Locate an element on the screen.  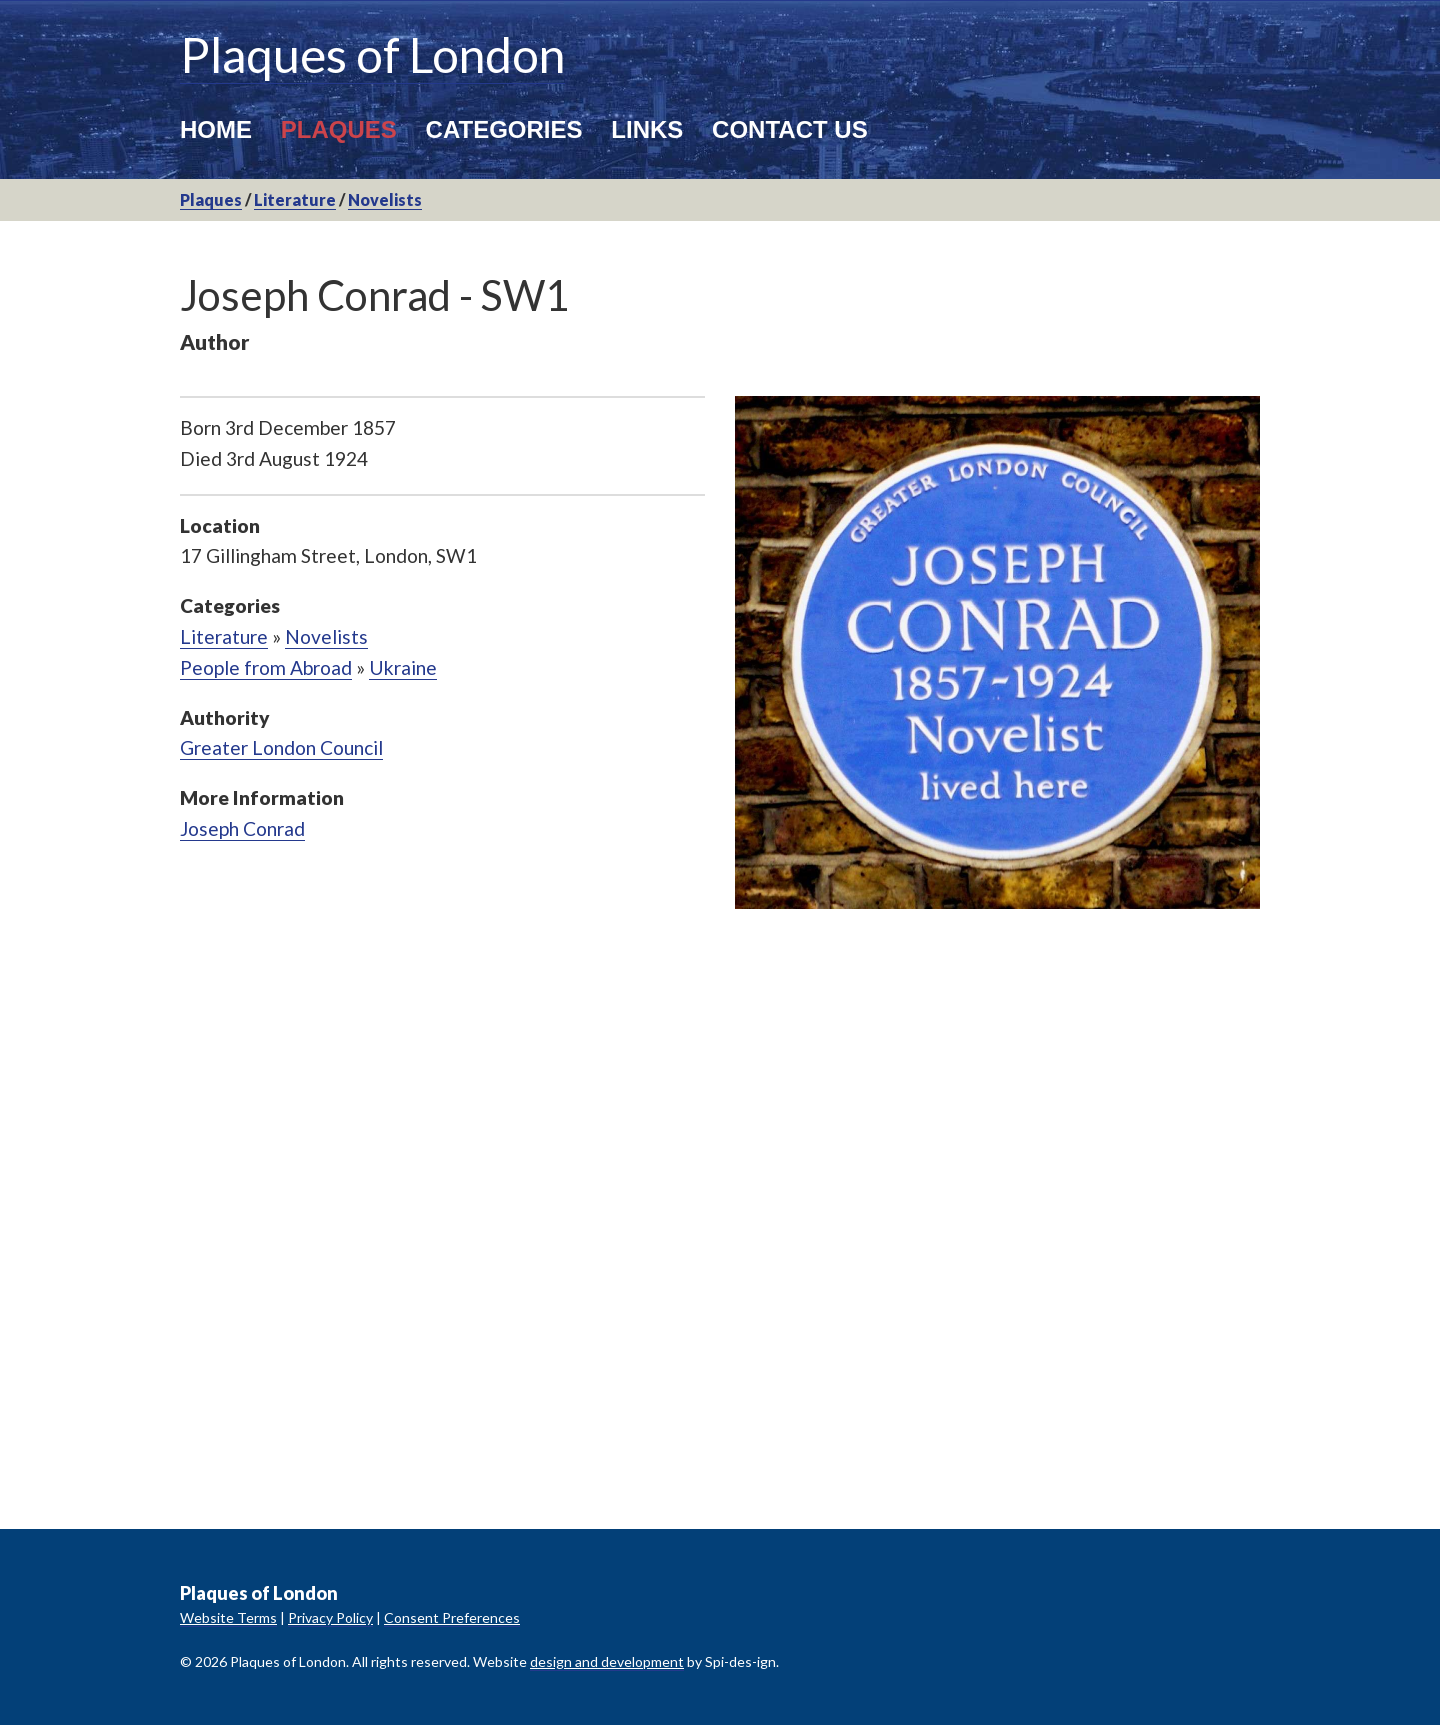
Categories is located at coordinates (504, 129).